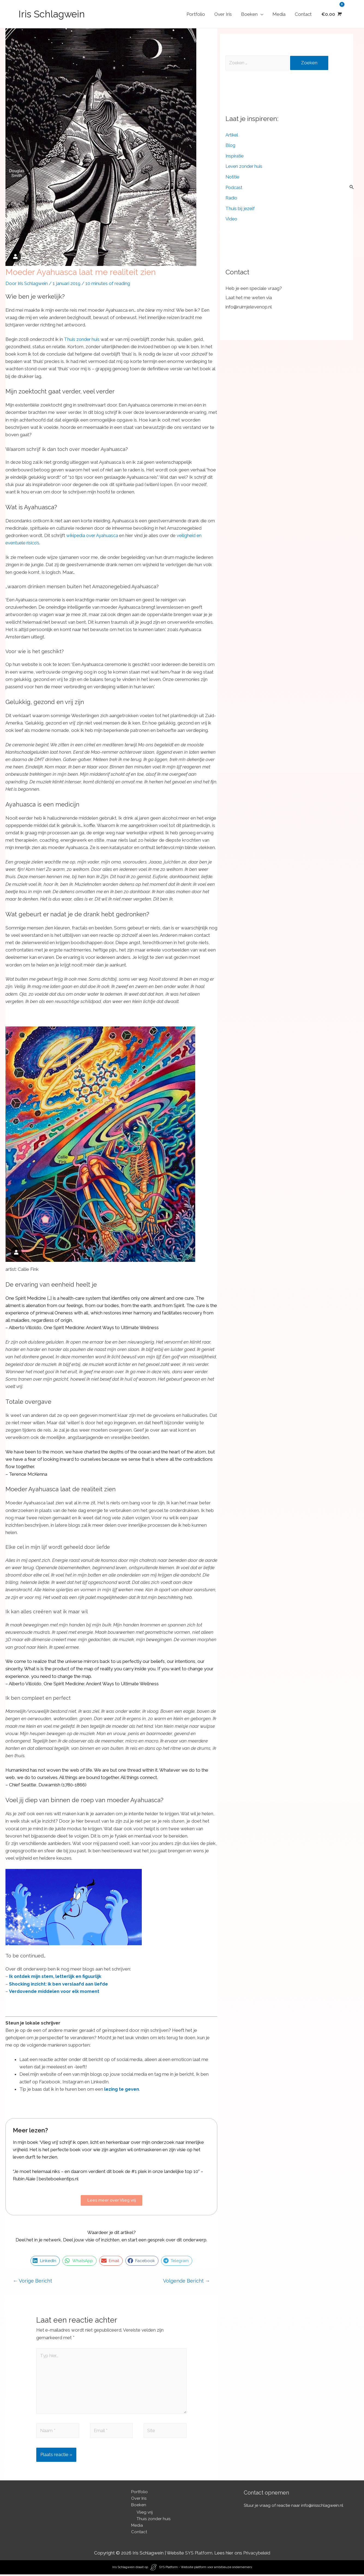  I want to click on Media, so click(278, 14).